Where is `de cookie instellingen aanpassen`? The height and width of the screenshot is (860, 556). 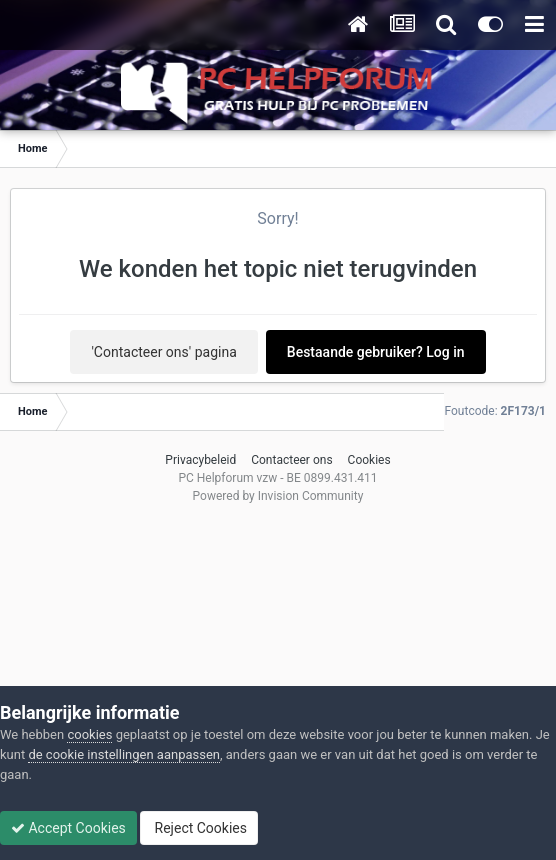 de cookie instellingen aanpassen is located at coordinates (124, 754).